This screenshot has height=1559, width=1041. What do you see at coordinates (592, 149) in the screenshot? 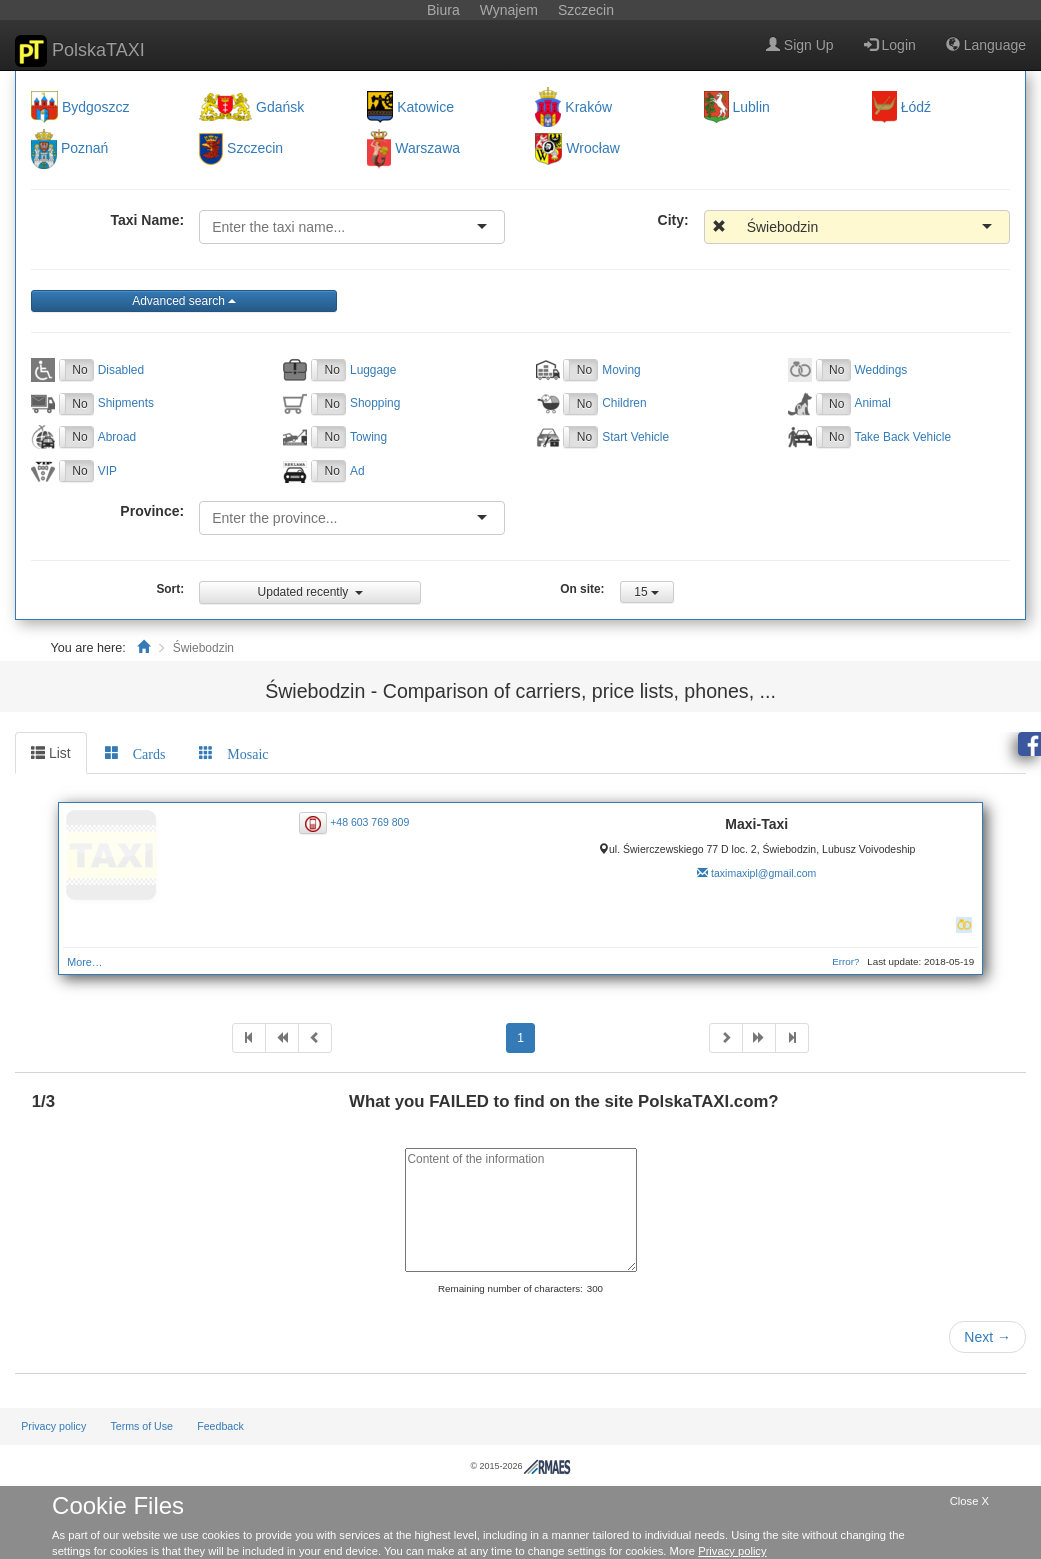
I see `Wrocław` at bounding box center [592, 149].